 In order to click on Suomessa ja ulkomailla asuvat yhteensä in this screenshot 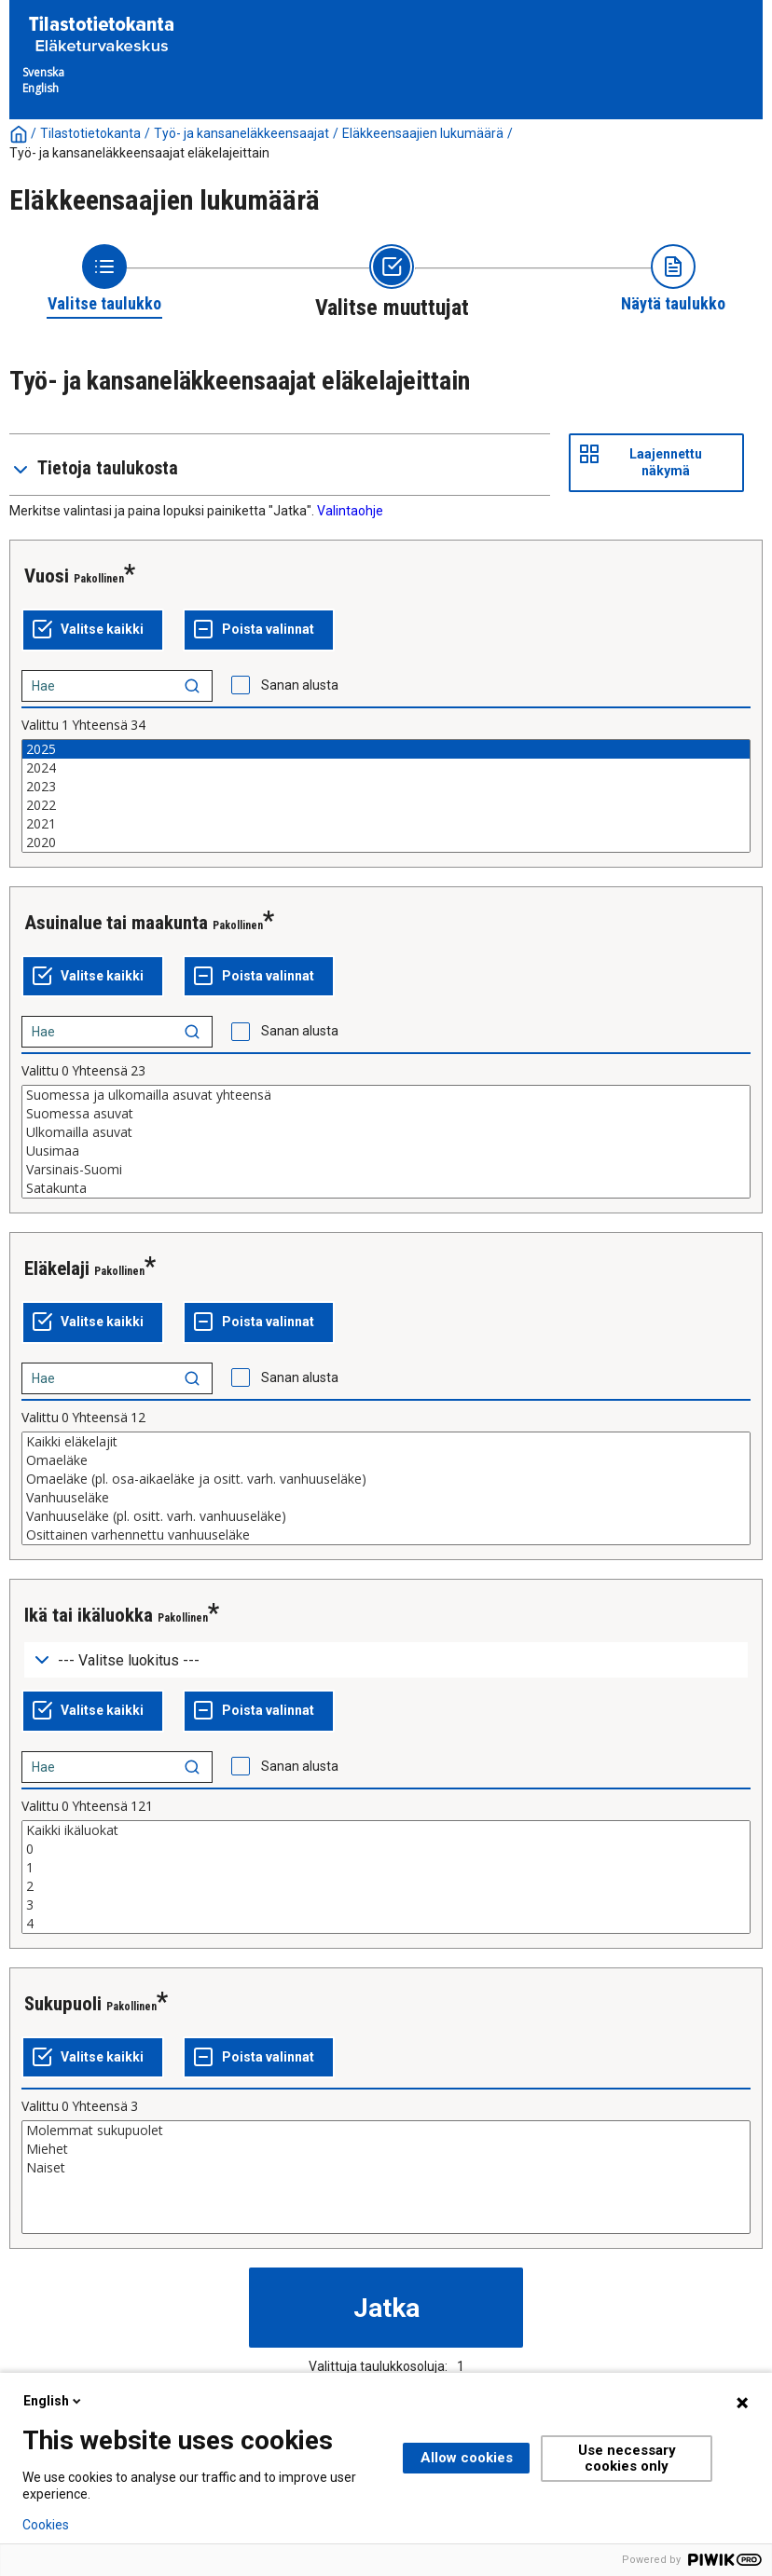, I will do `click(386, 1095)`.